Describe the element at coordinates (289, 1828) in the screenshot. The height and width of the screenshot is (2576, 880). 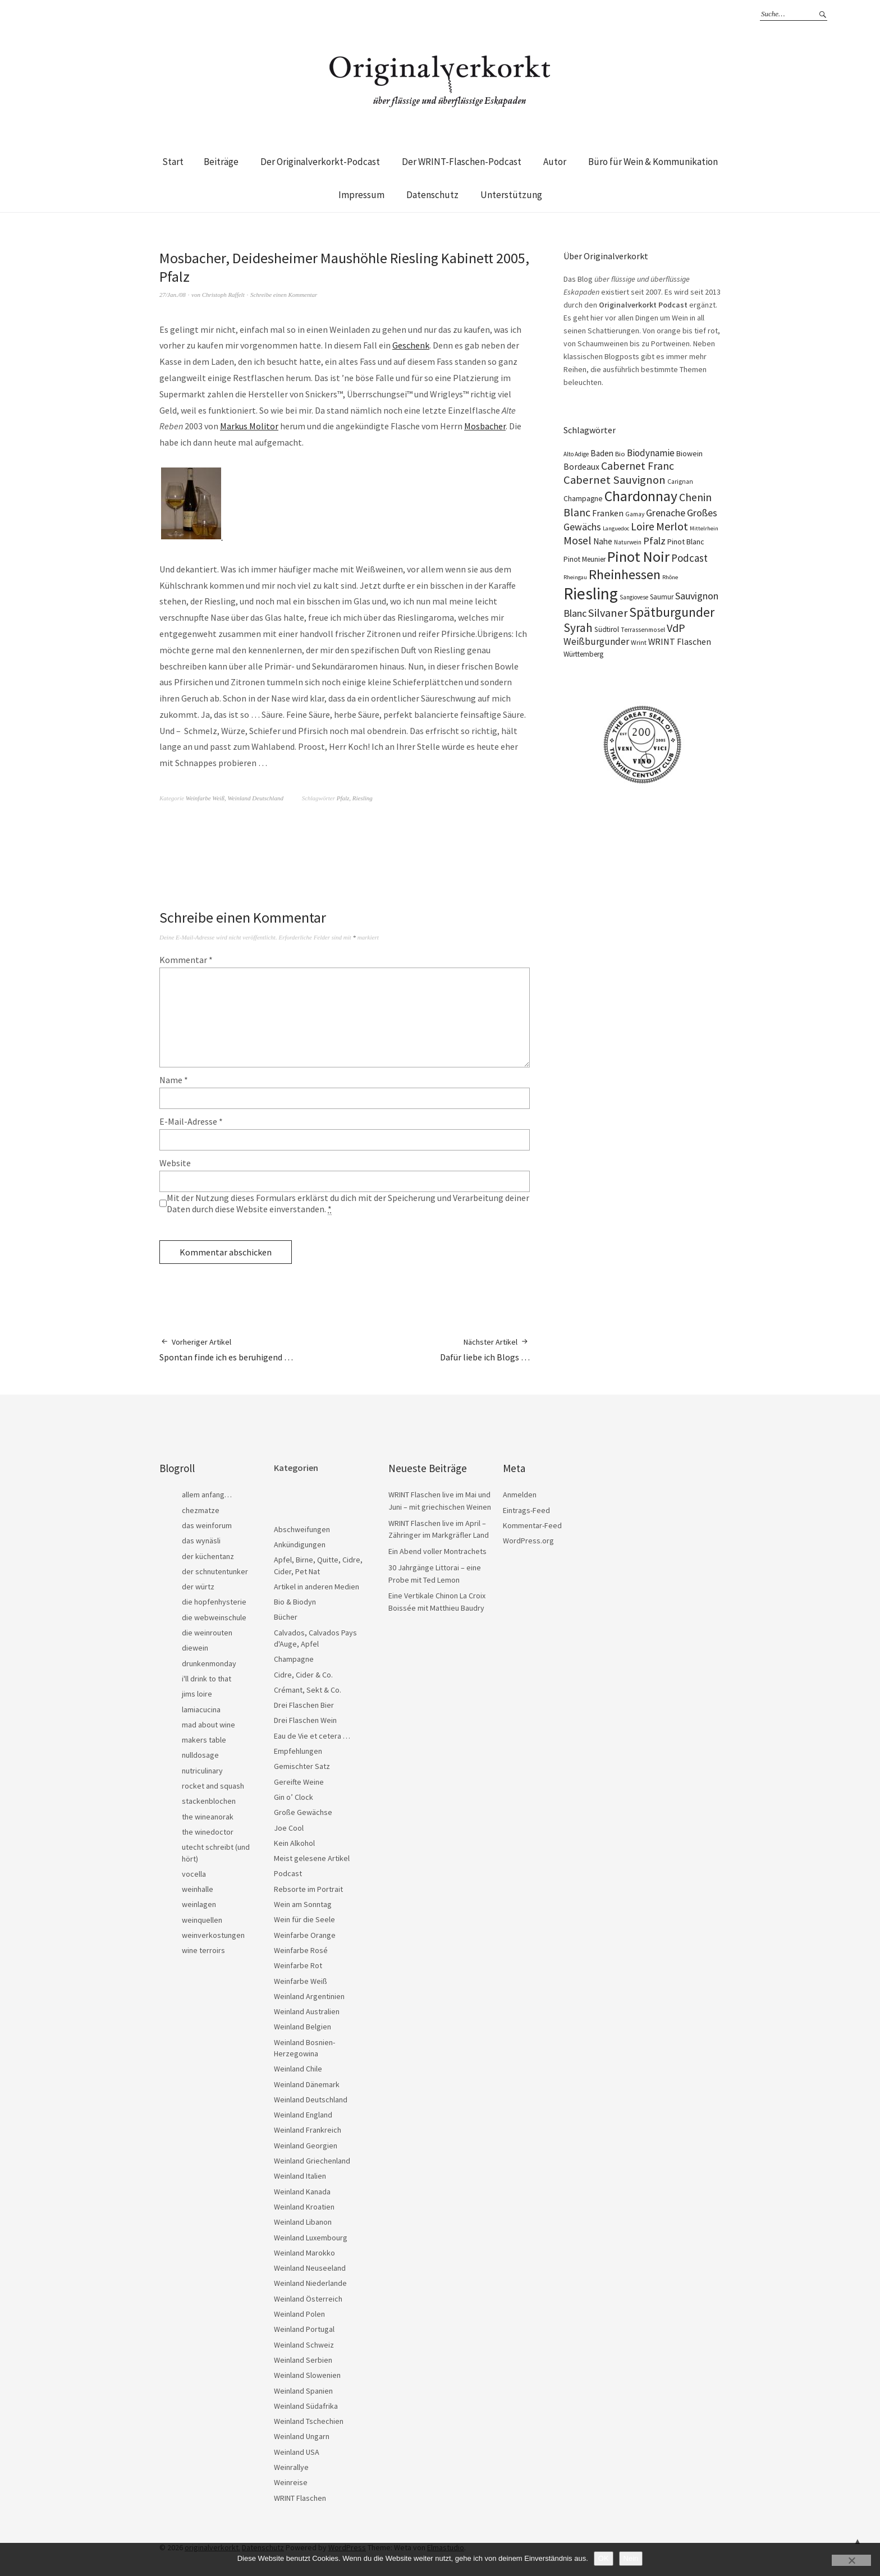
I see `Joe Cool` at that location.